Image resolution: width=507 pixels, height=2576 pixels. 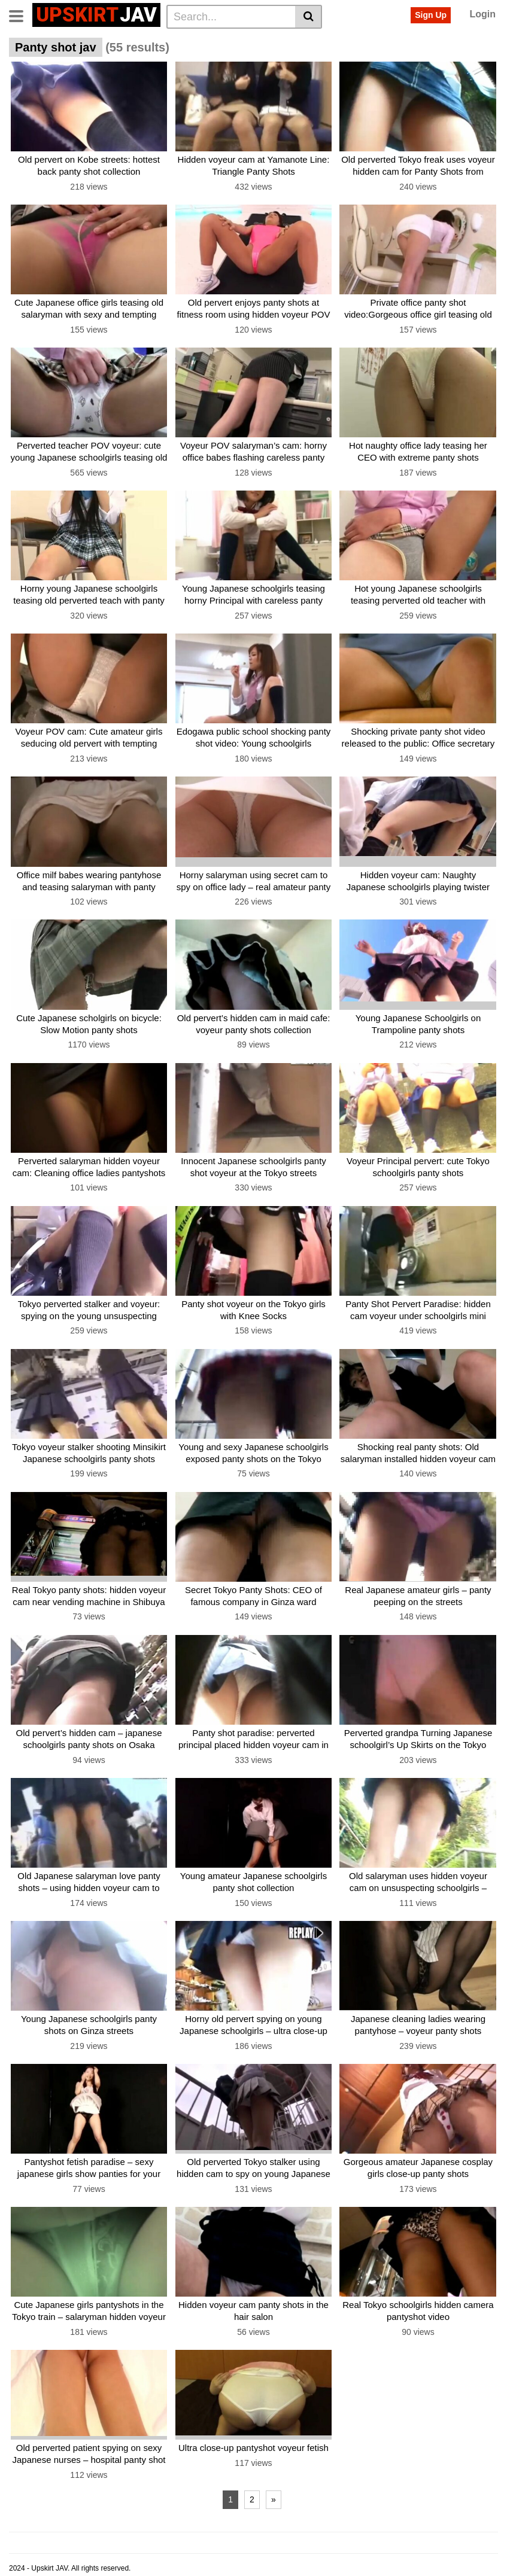 What do you see at coordinates (482, 14) in the screenshot?
I see `Login` at bounding box center [482, 14].